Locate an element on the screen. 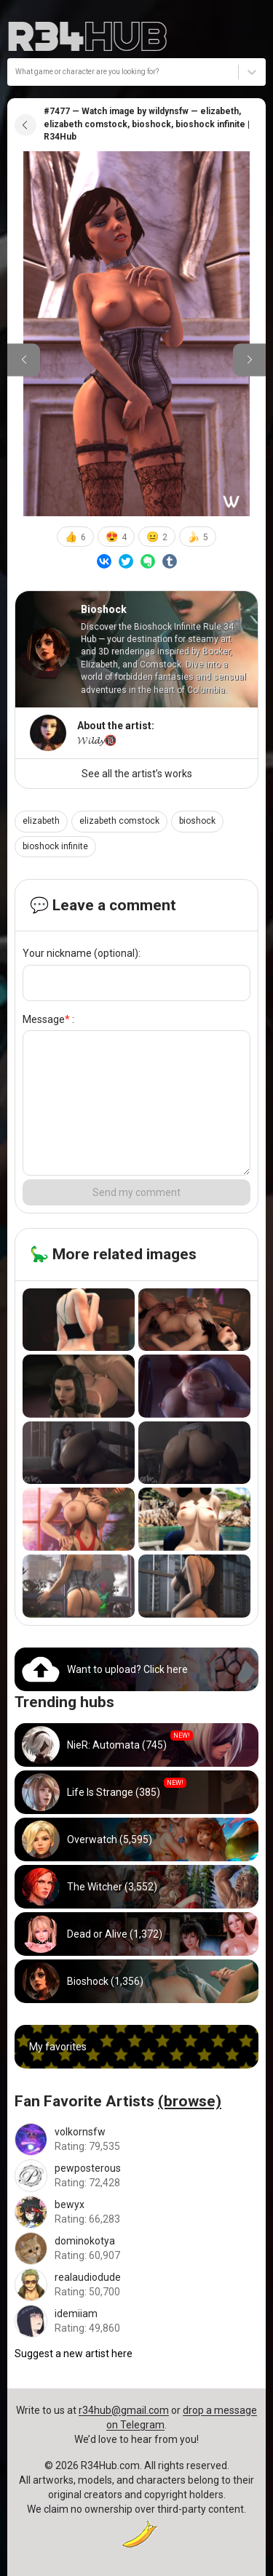 Image resolution: width=273 pixels, height=2576 pixels. r34hub@gmail.com is located at coordinates (124, 2410).